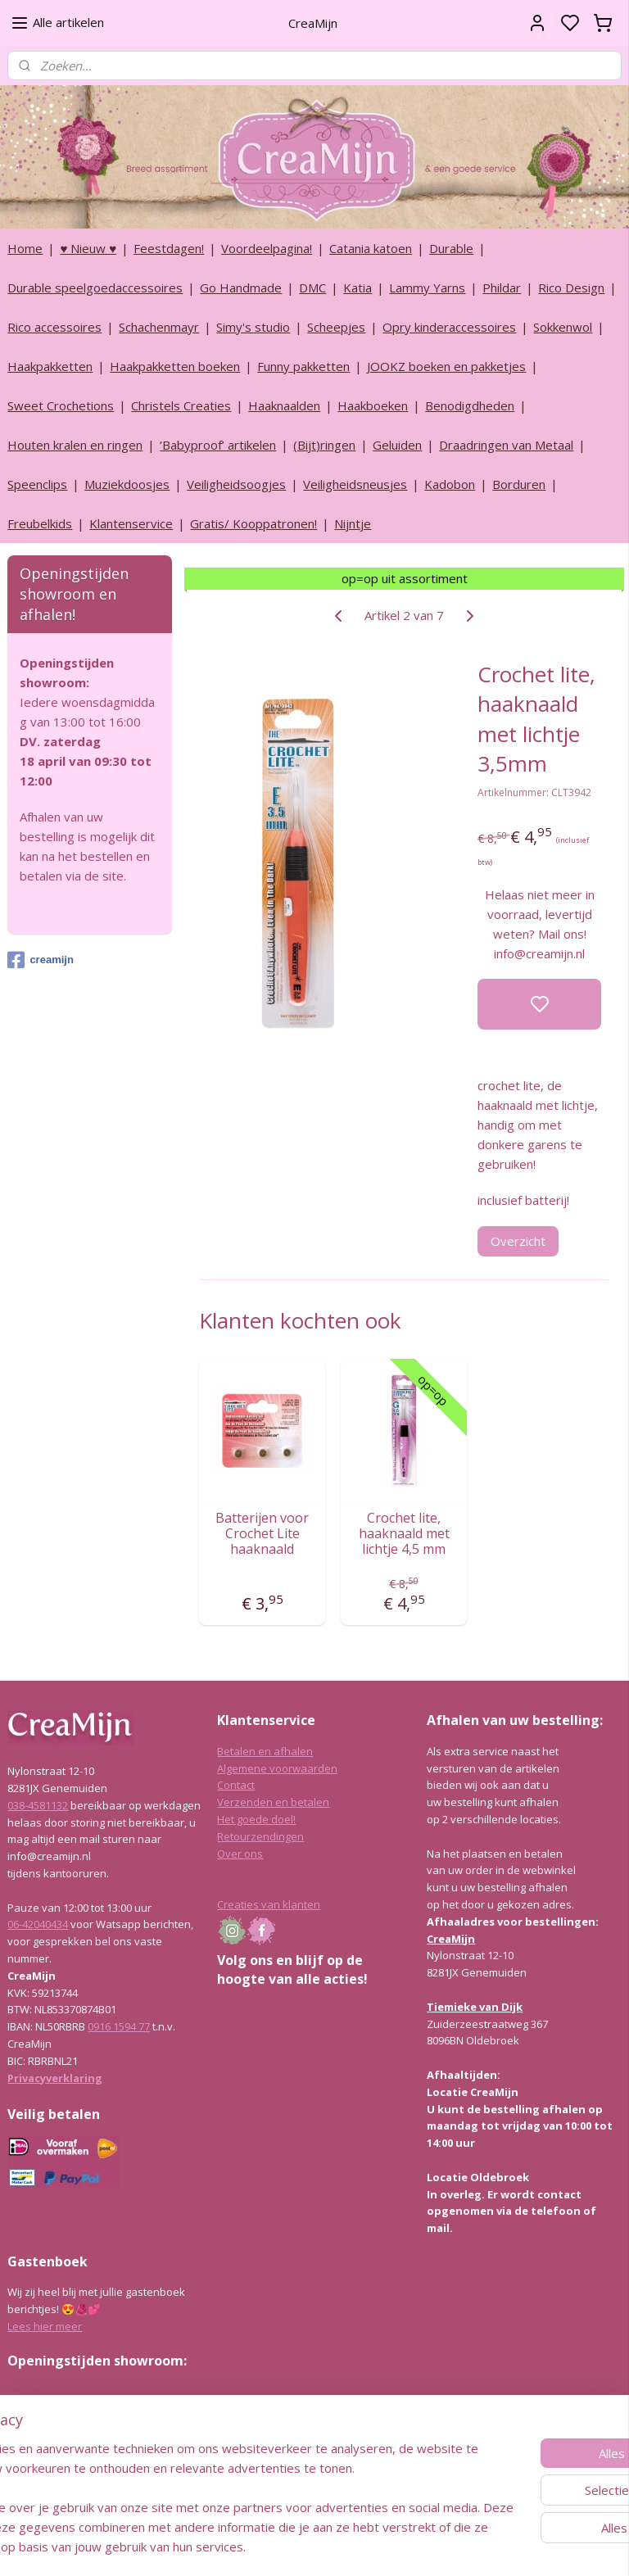  I want to click on Freubelkids, so click(39, 523).